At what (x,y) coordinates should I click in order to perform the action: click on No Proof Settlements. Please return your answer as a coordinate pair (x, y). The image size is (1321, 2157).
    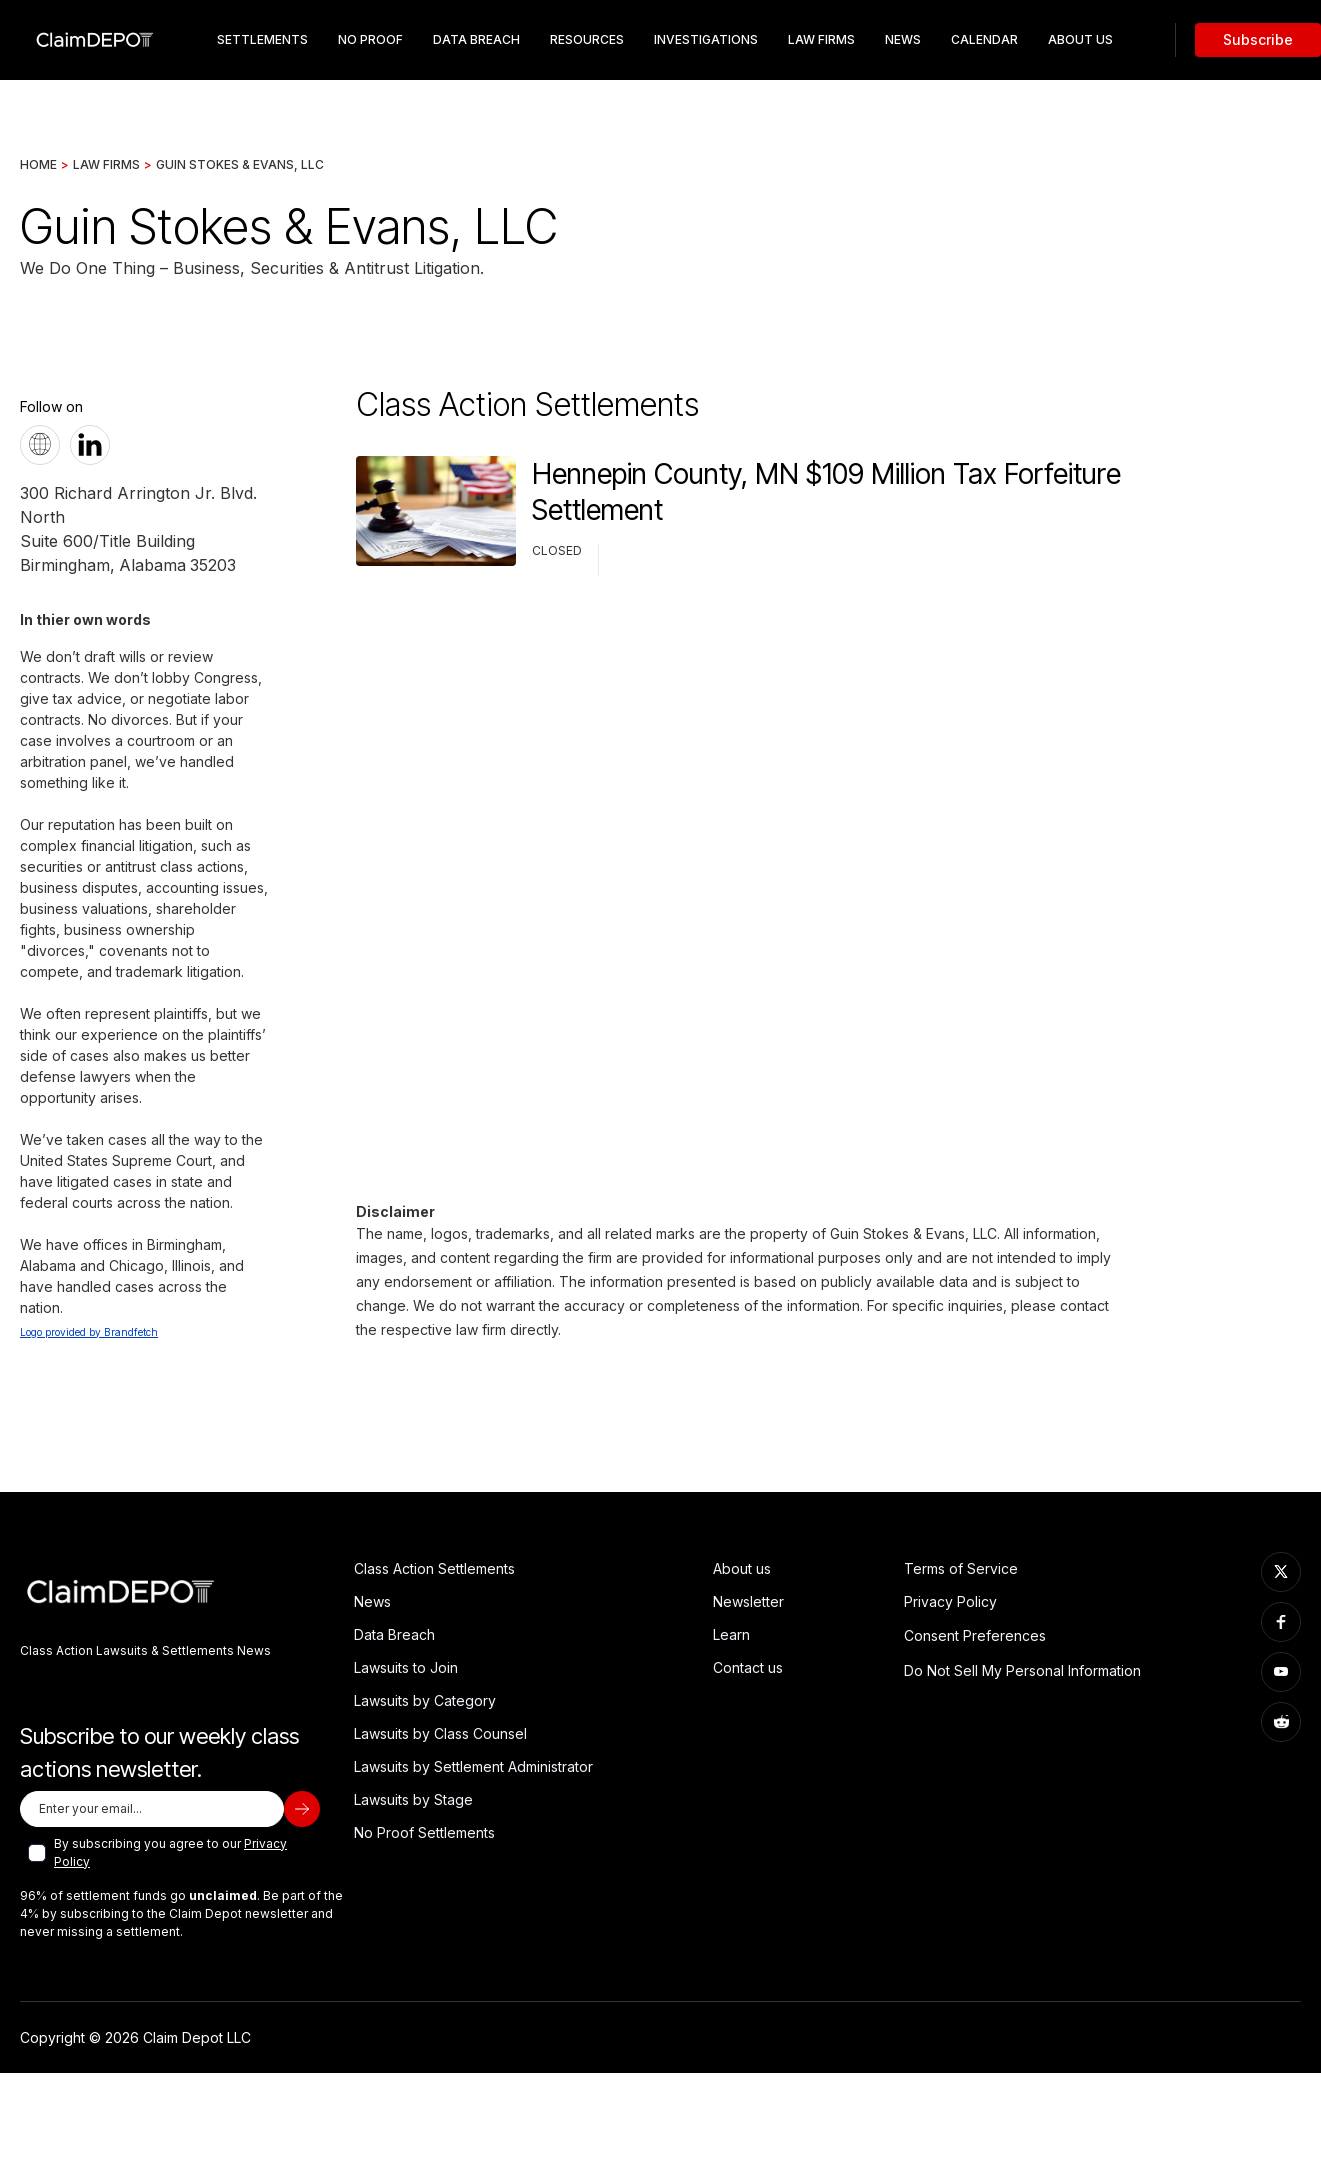
    Looking at the image, I should click on (424, 1832).